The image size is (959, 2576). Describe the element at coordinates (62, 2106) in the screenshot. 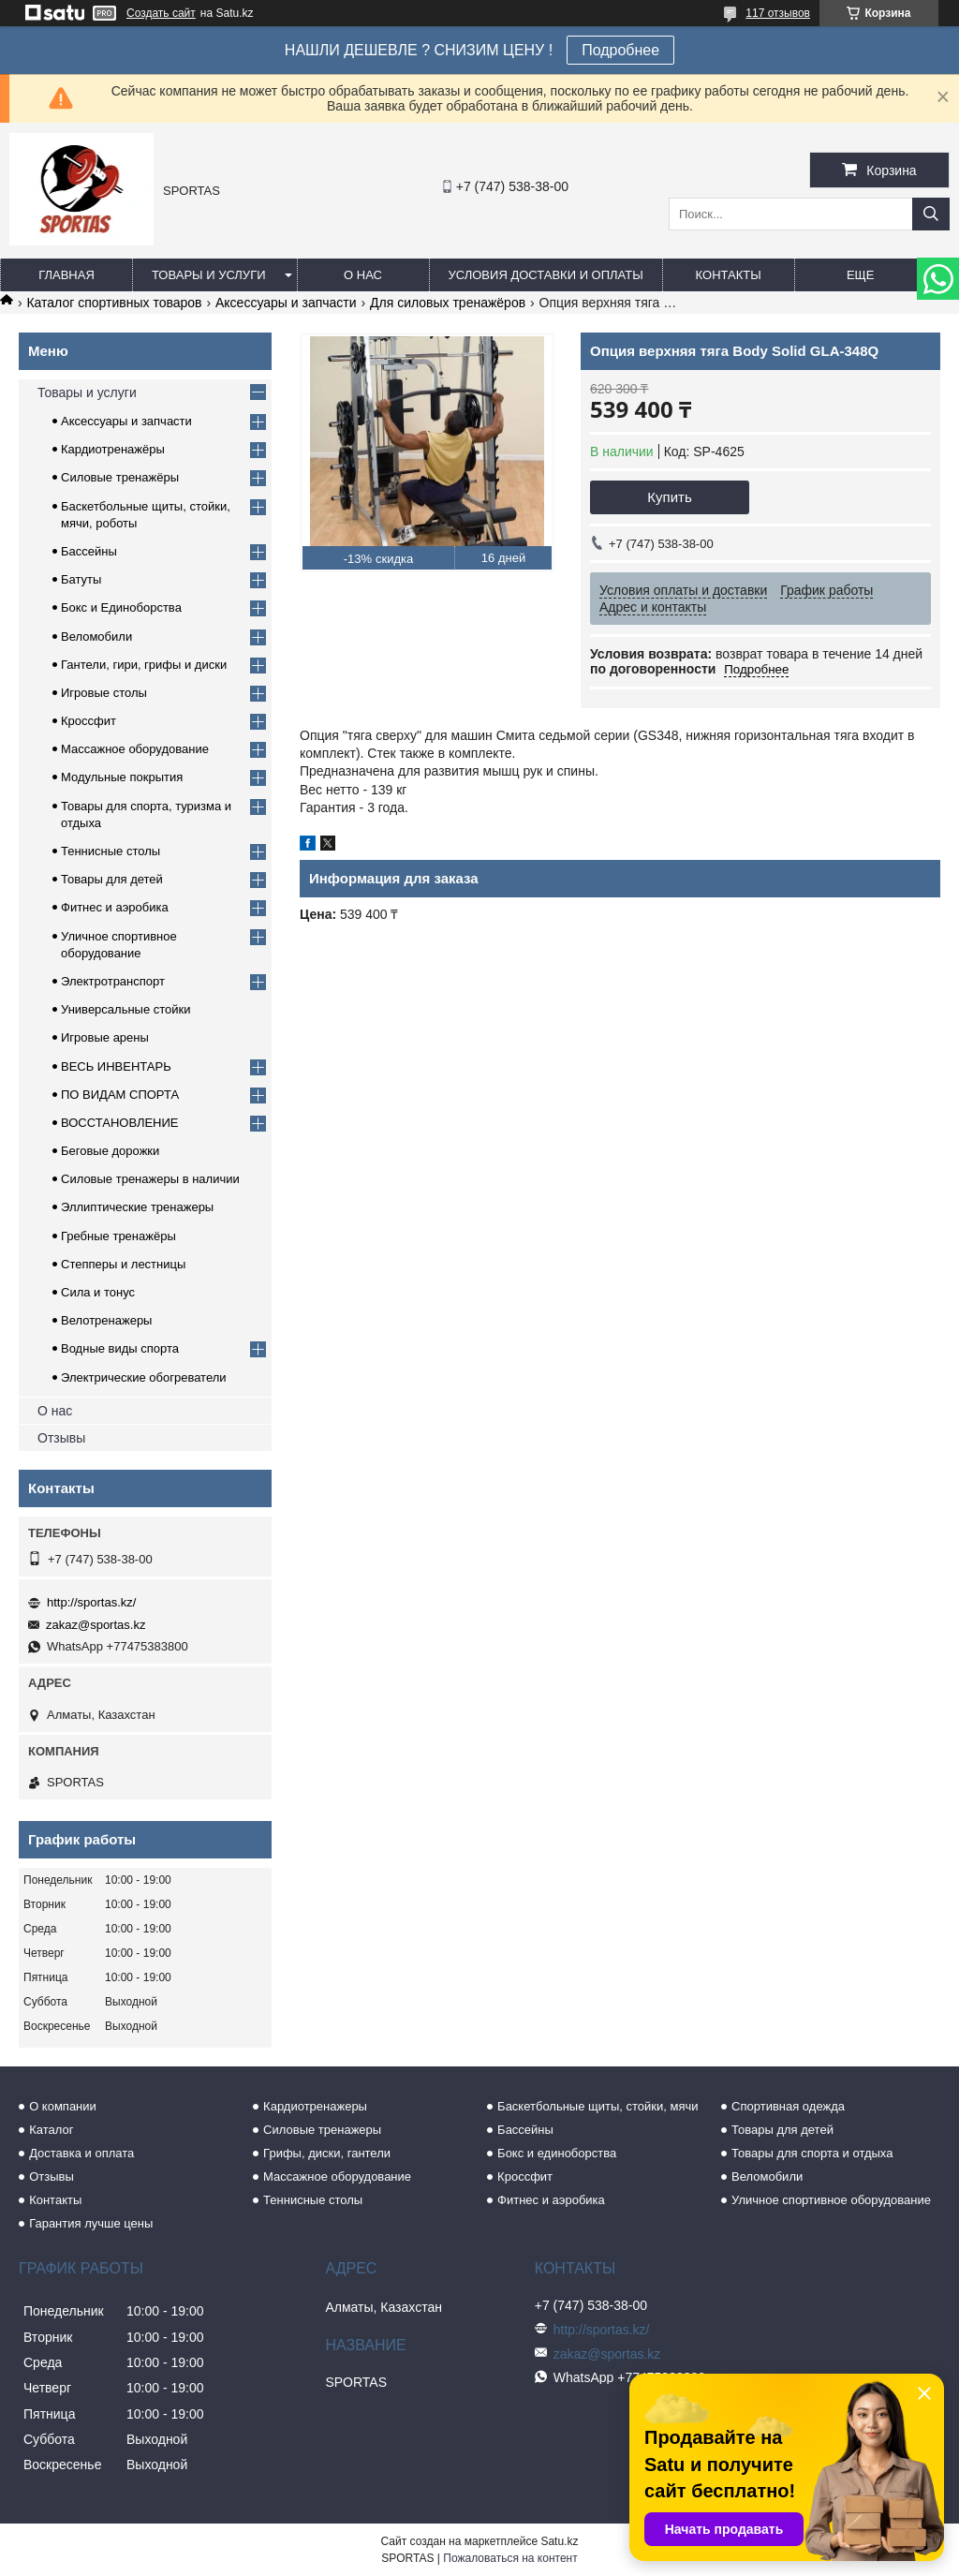

I see `О компании` at that location.